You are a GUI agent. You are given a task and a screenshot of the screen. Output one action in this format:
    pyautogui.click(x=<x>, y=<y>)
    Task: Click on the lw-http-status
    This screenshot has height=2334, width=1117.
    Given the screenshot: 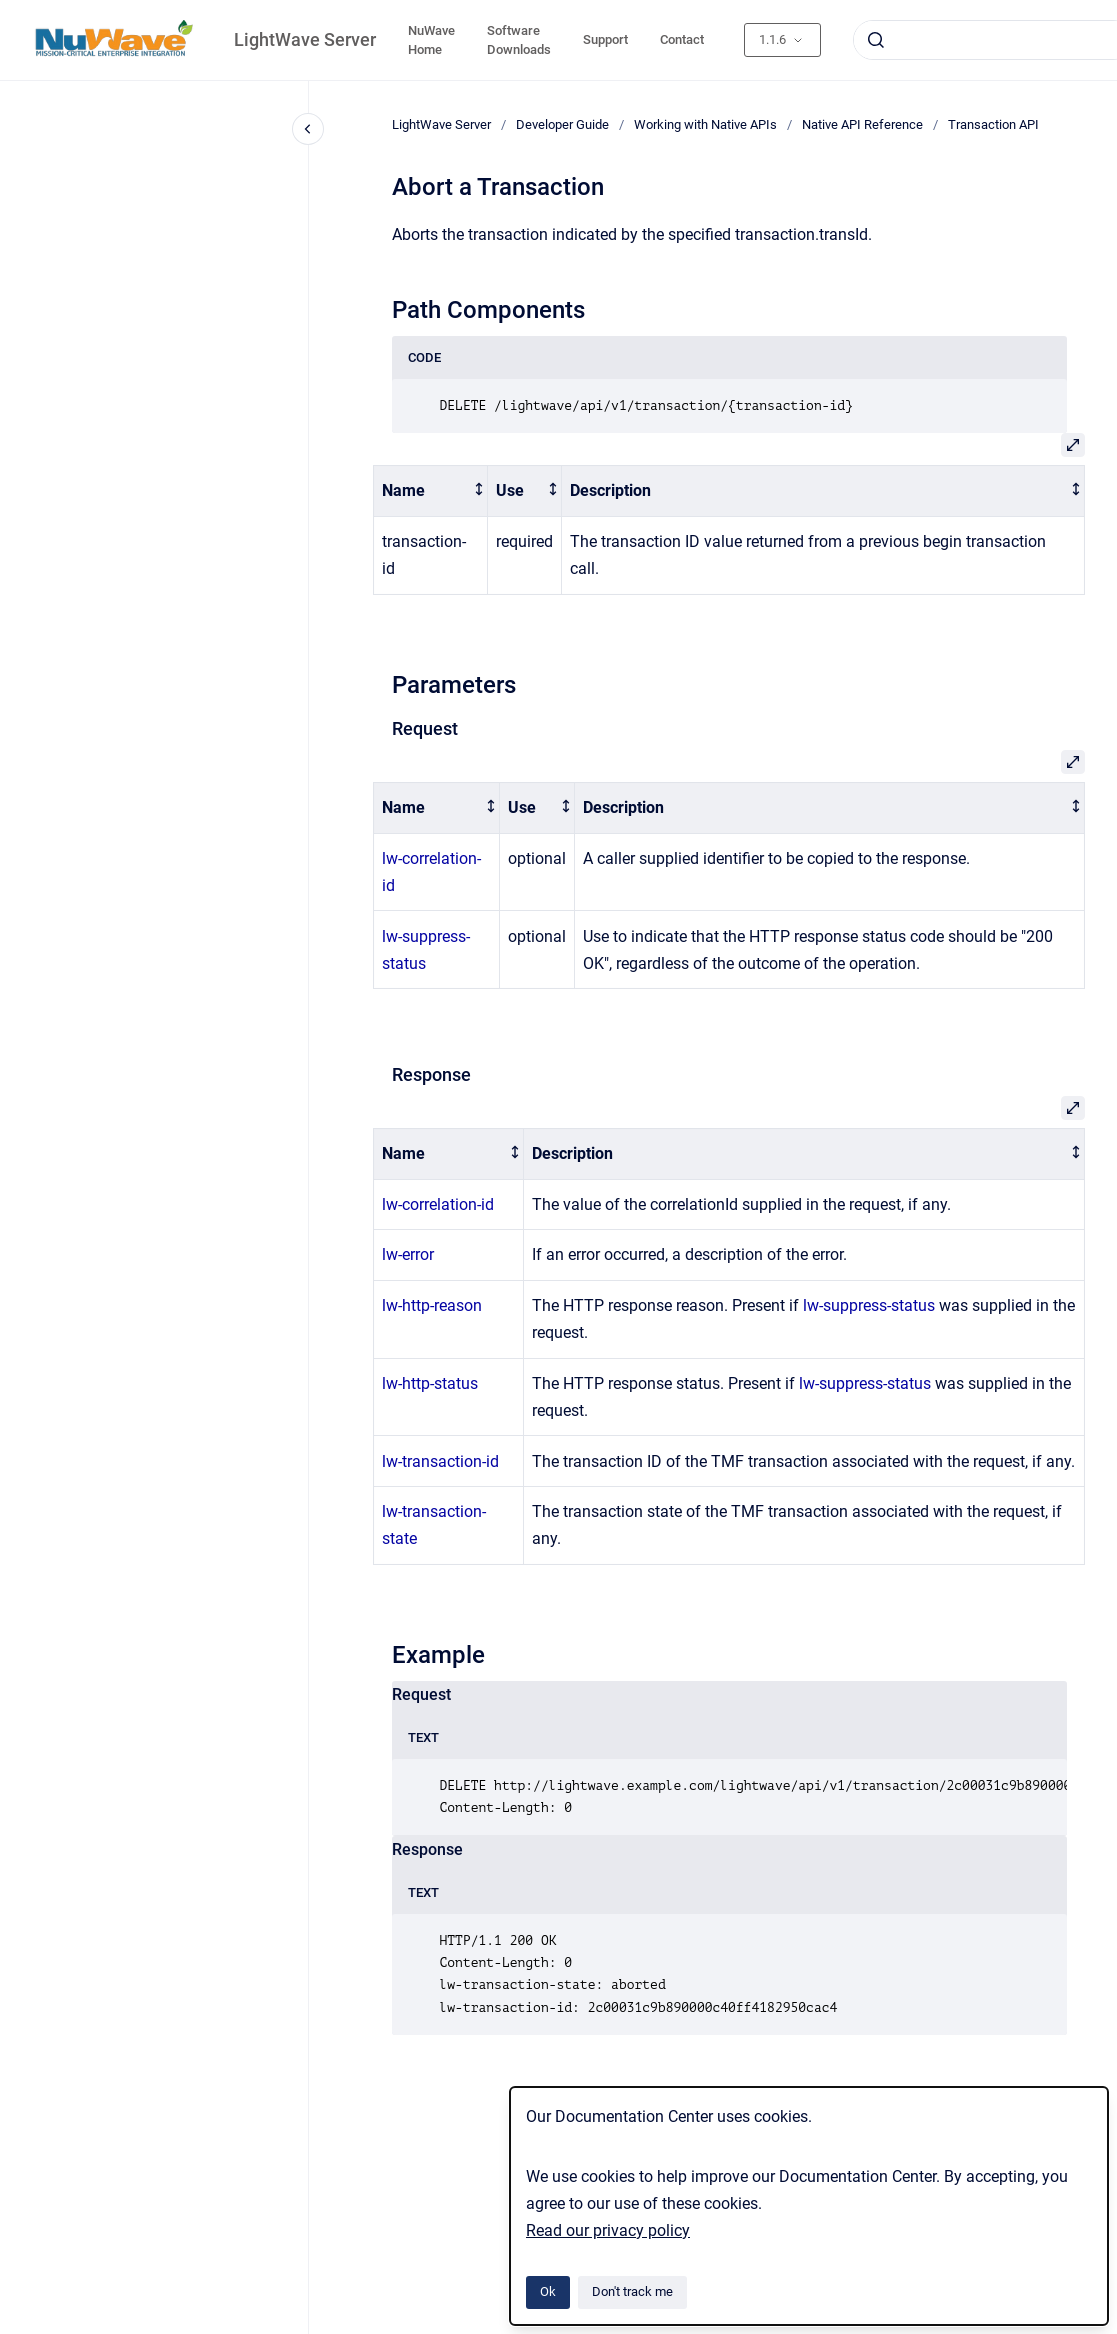 What is the action you would take?
    pyautogui.click(x=430, y=1383)
    